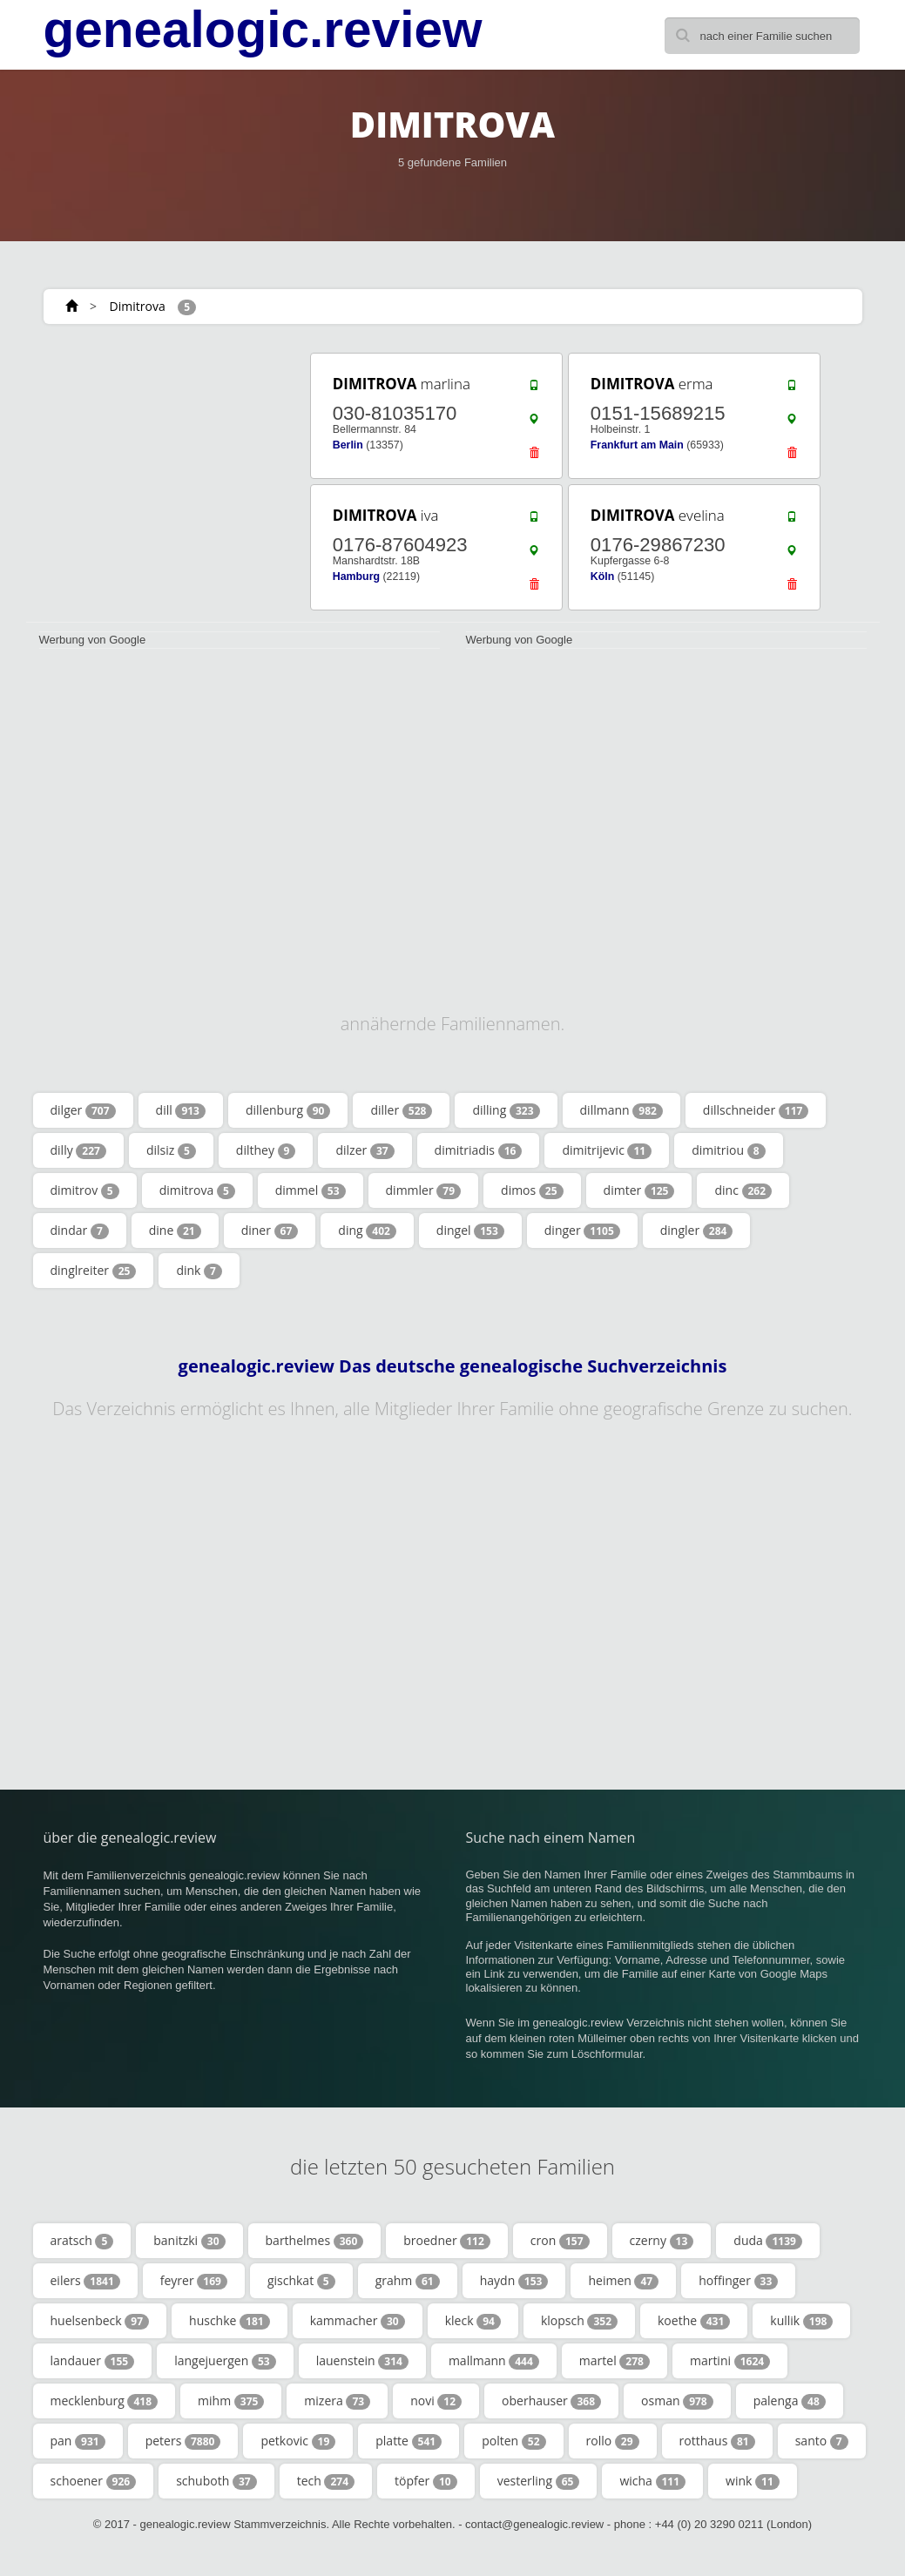  Describe the element at coordinates (83, 1110) in the screenshot. I see `dilger` at that location.